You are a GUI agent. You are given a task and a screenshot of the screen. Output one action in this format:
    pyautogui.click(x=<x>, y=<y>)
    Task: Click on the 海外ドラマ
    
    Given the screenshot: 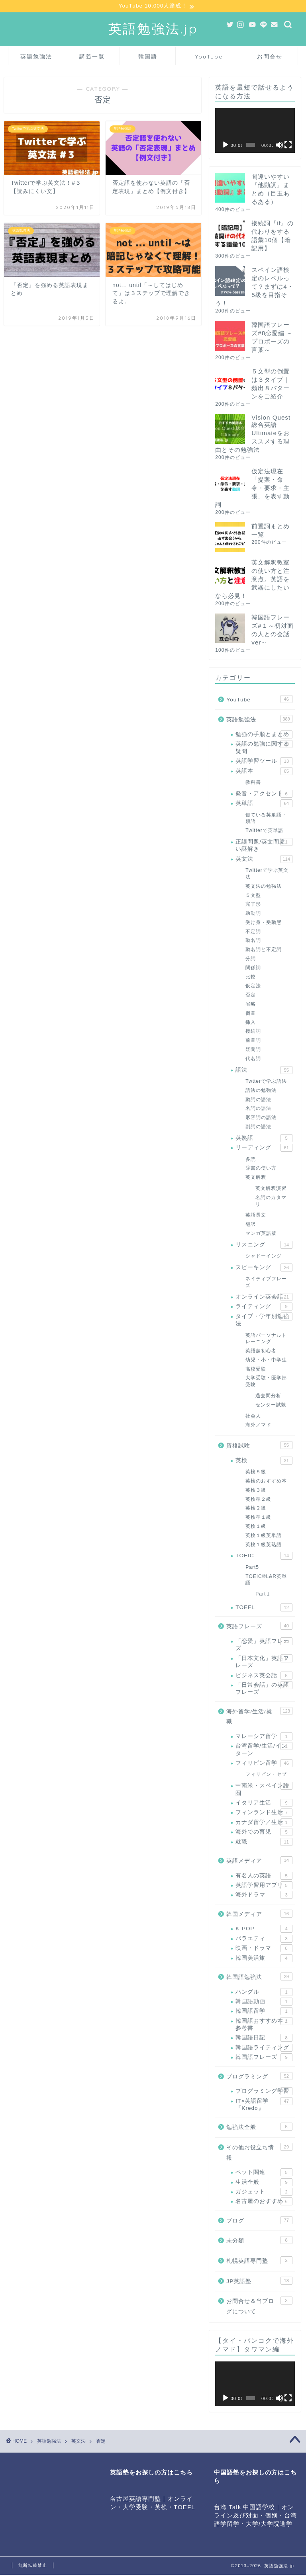 What is the action you would take?
    pyautogui.click(x=263, y=1896)
    